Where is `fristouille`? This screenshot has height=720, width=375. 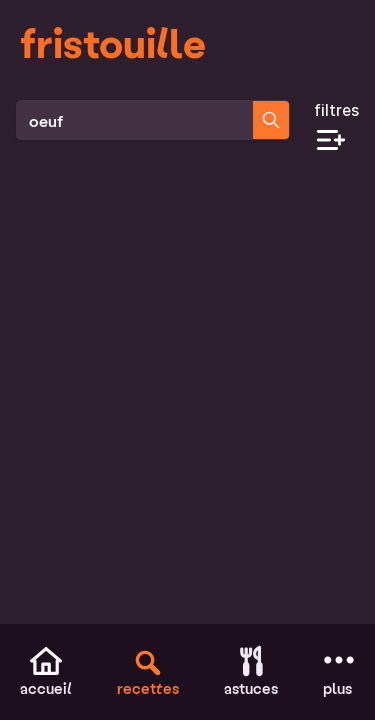 fristouille is located at coordinates (113, 42).